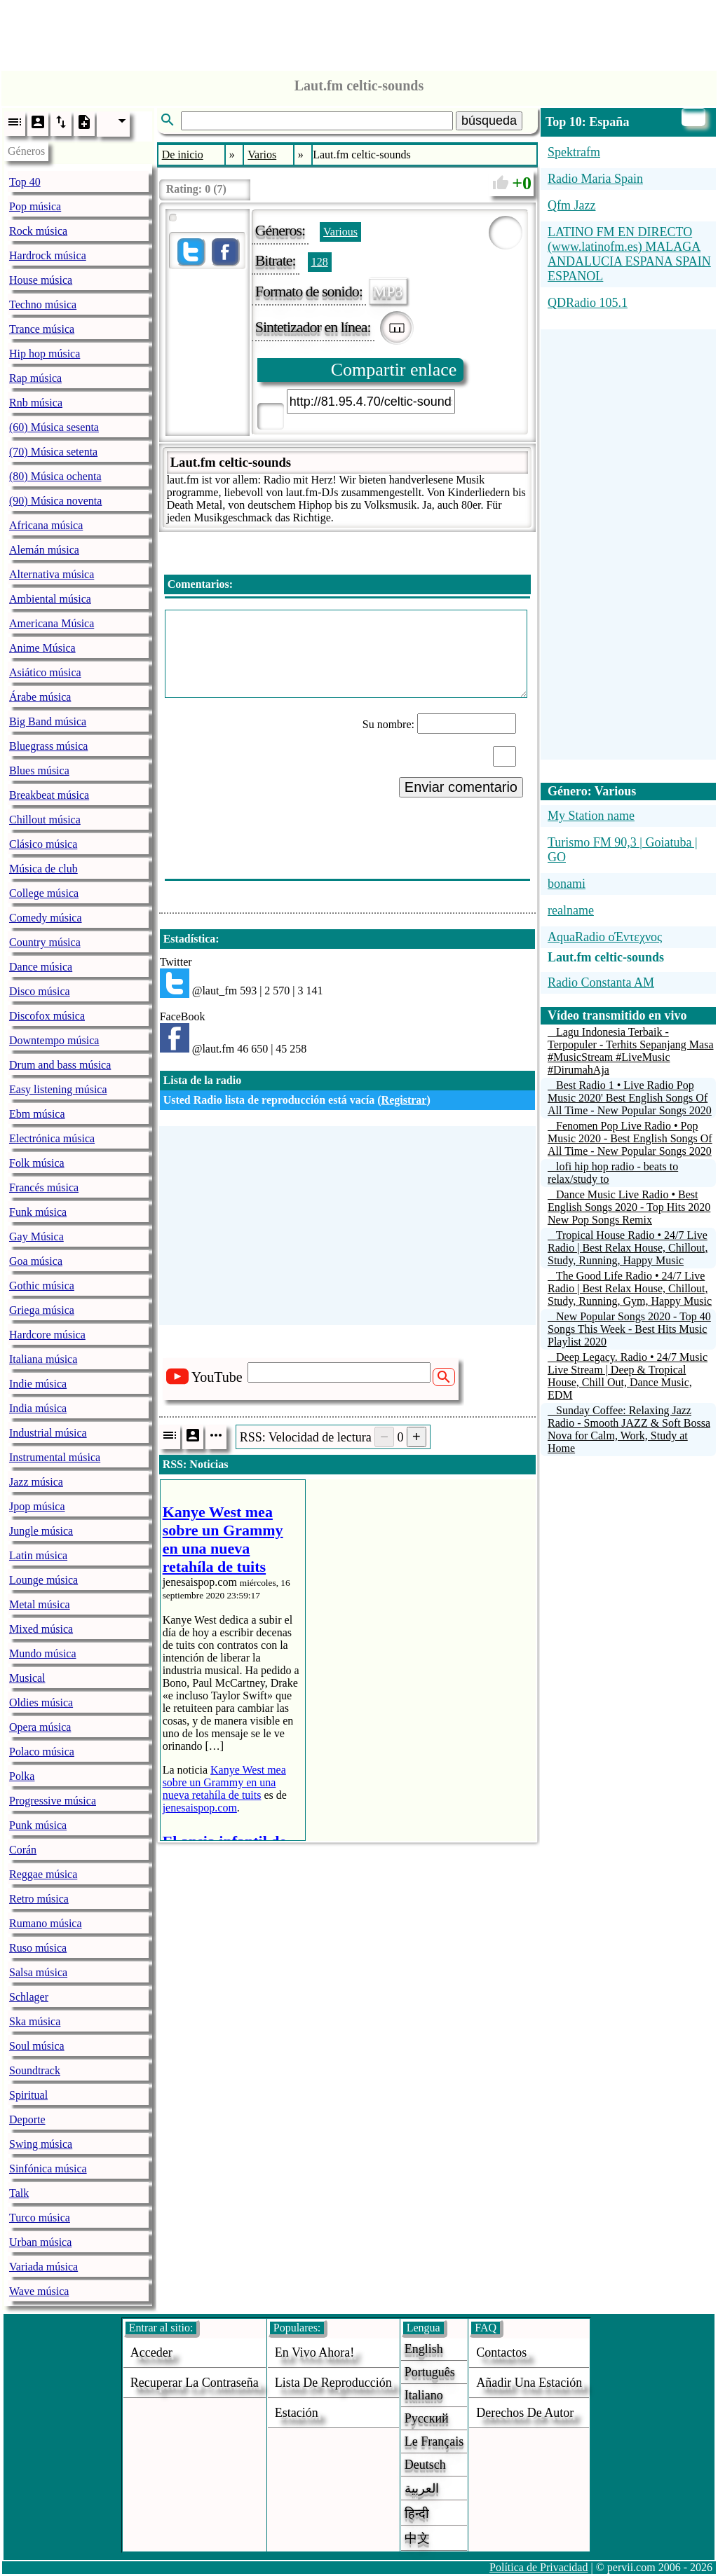 This screenshot has height=2576, width=718. I want to click on añadir una estación, so click(529, 2383).